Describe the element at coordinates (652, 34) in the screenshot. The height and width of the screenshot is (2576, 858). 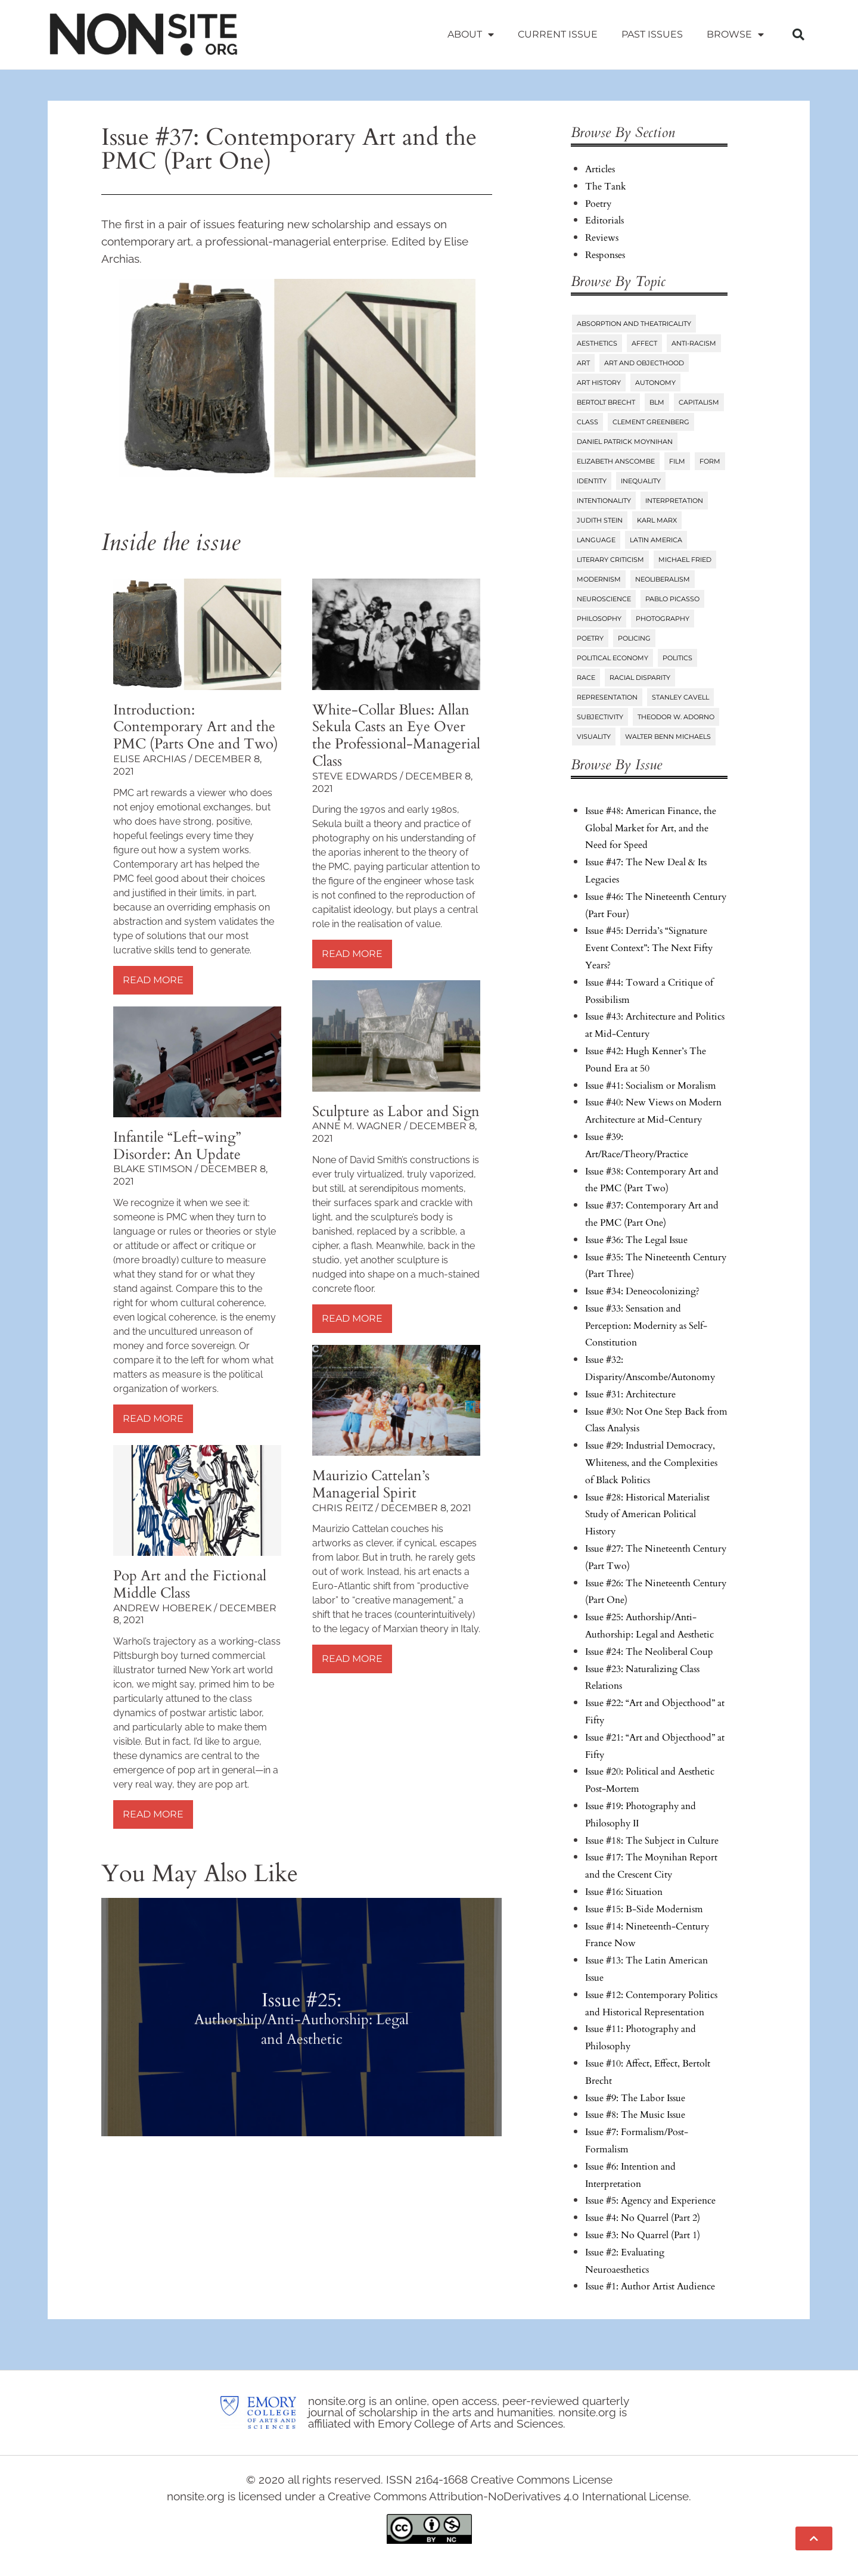
I see `Past Issues` at that location.